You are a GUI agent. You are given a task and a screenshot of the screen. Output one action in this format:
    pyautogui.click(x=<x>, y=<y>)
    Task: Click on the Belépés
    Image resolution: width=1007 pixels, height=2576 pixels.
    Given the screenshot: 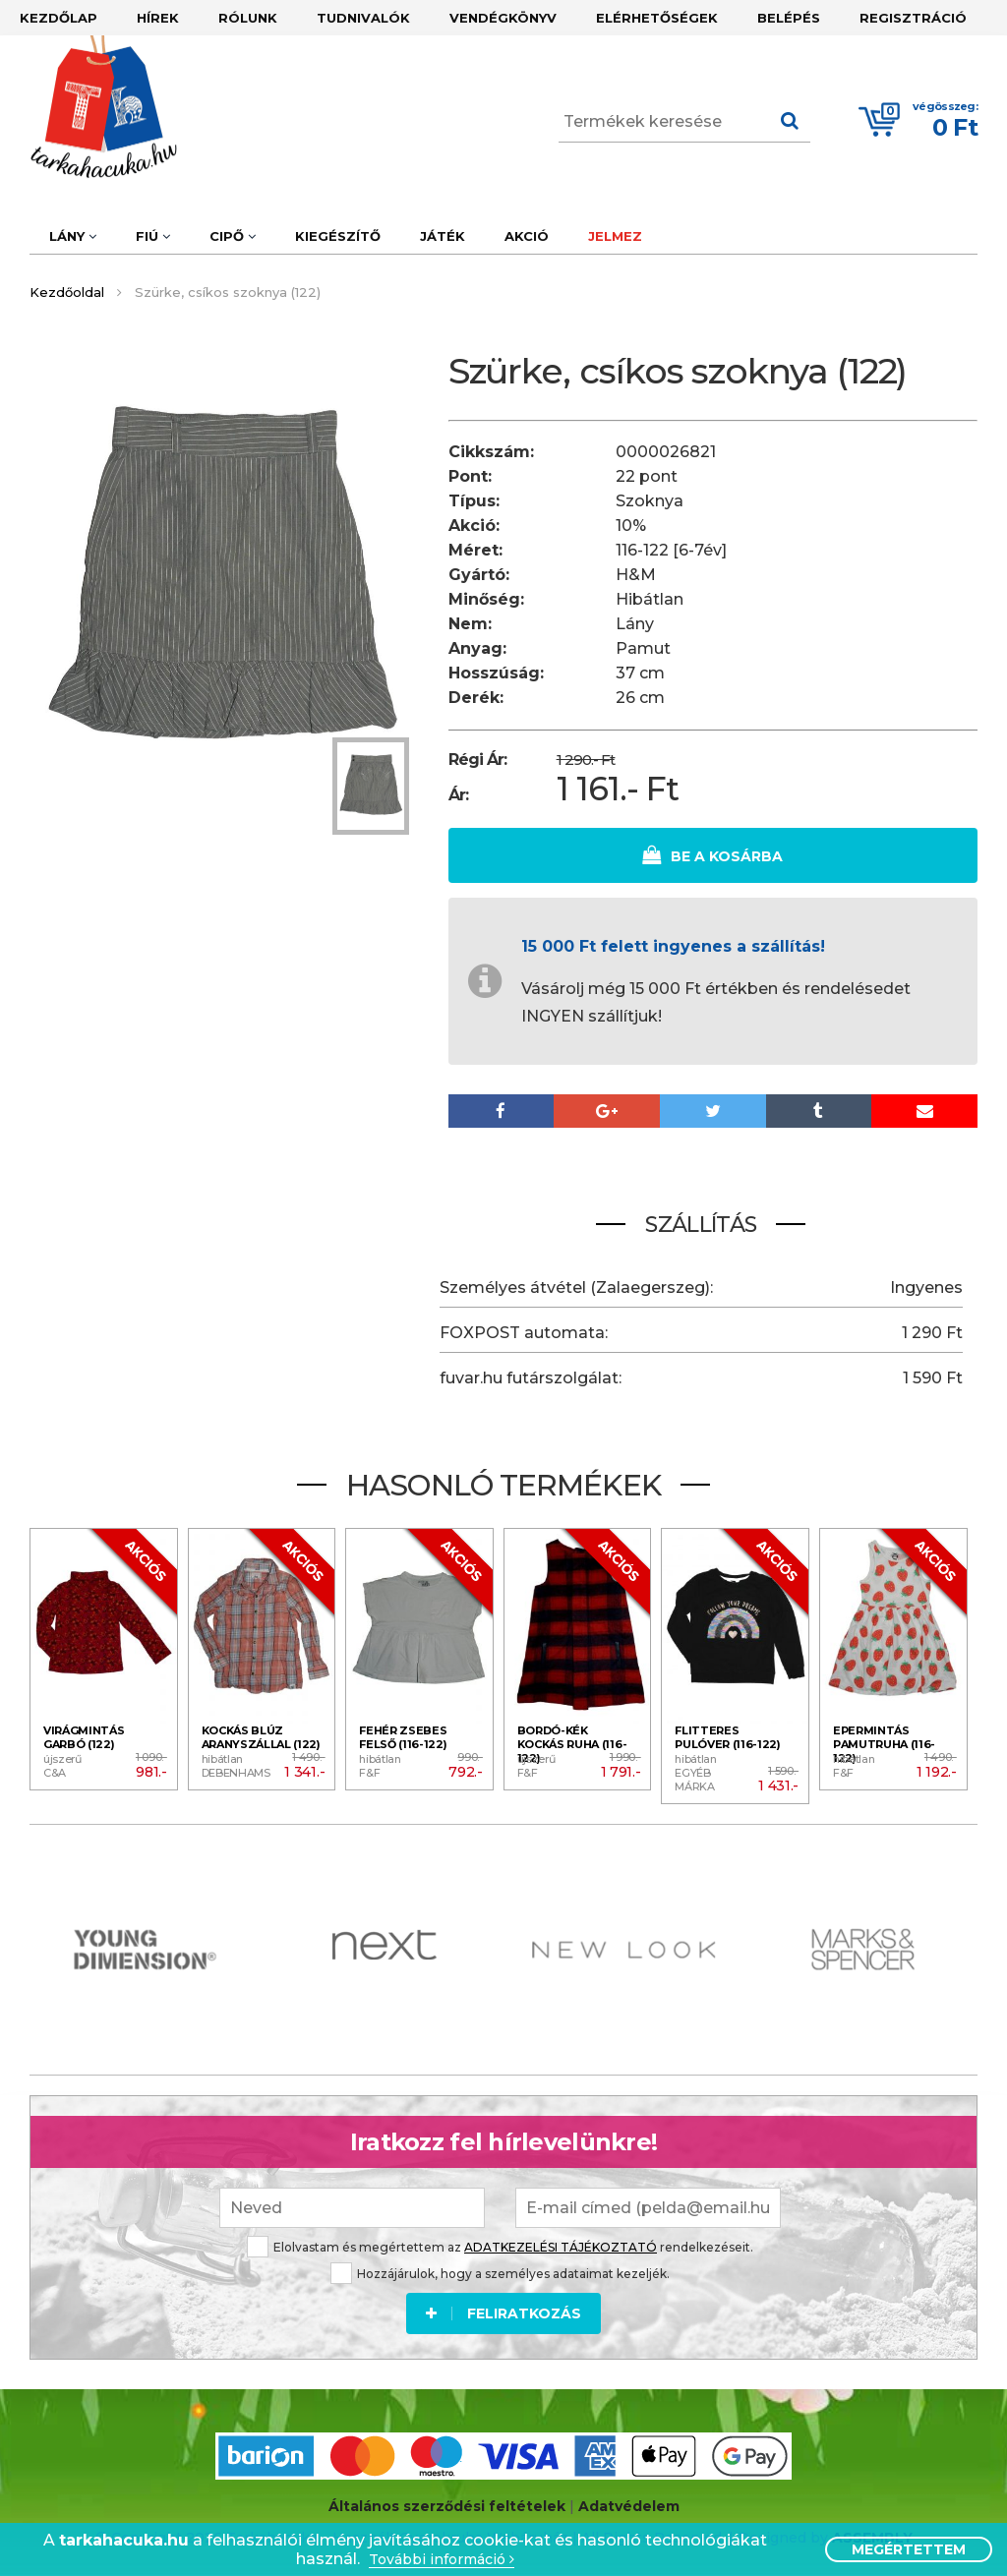 What is the action you would take?
    pyautogui.click(x=788, y=18)
    